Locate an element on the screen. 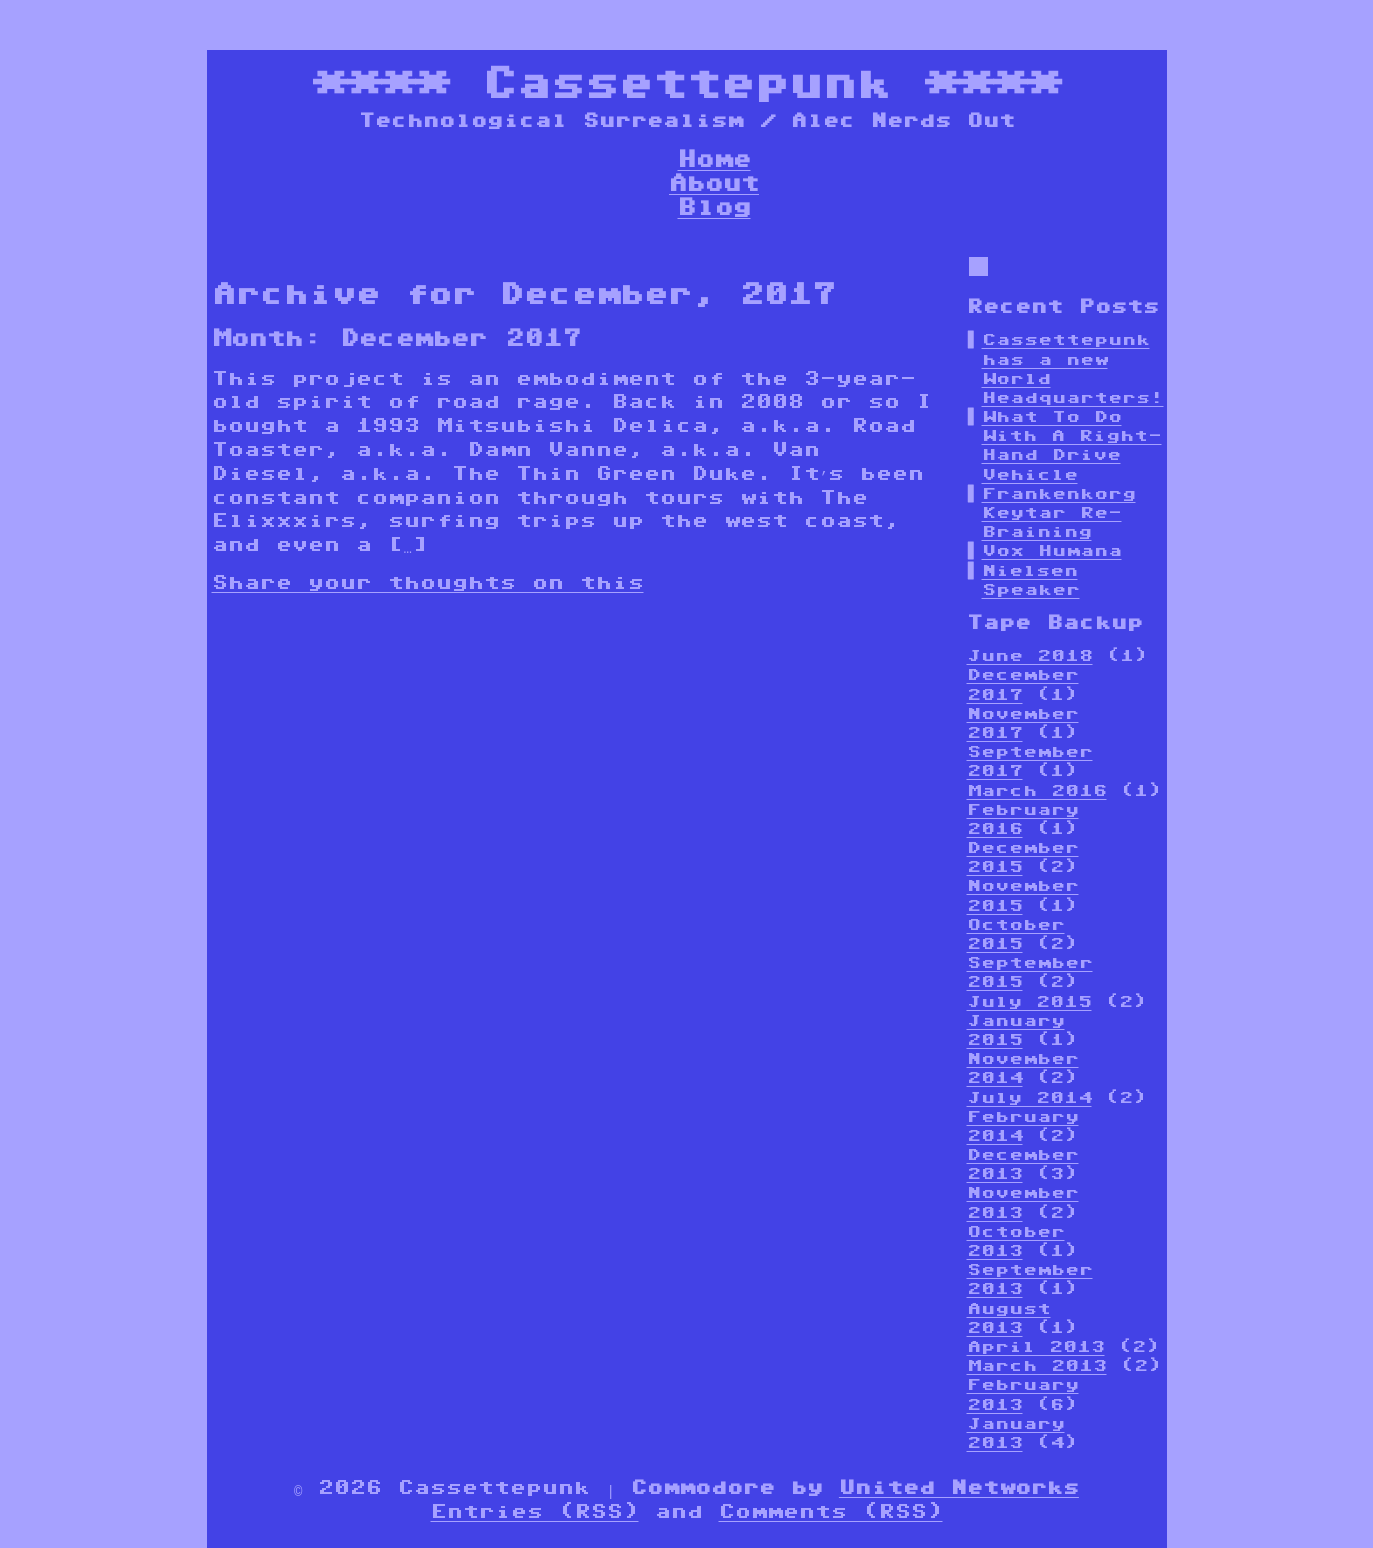 Image resolution: width=1373 pixels, height=1548 pixels. April 2013 is located at coordinates (1036, 1346).